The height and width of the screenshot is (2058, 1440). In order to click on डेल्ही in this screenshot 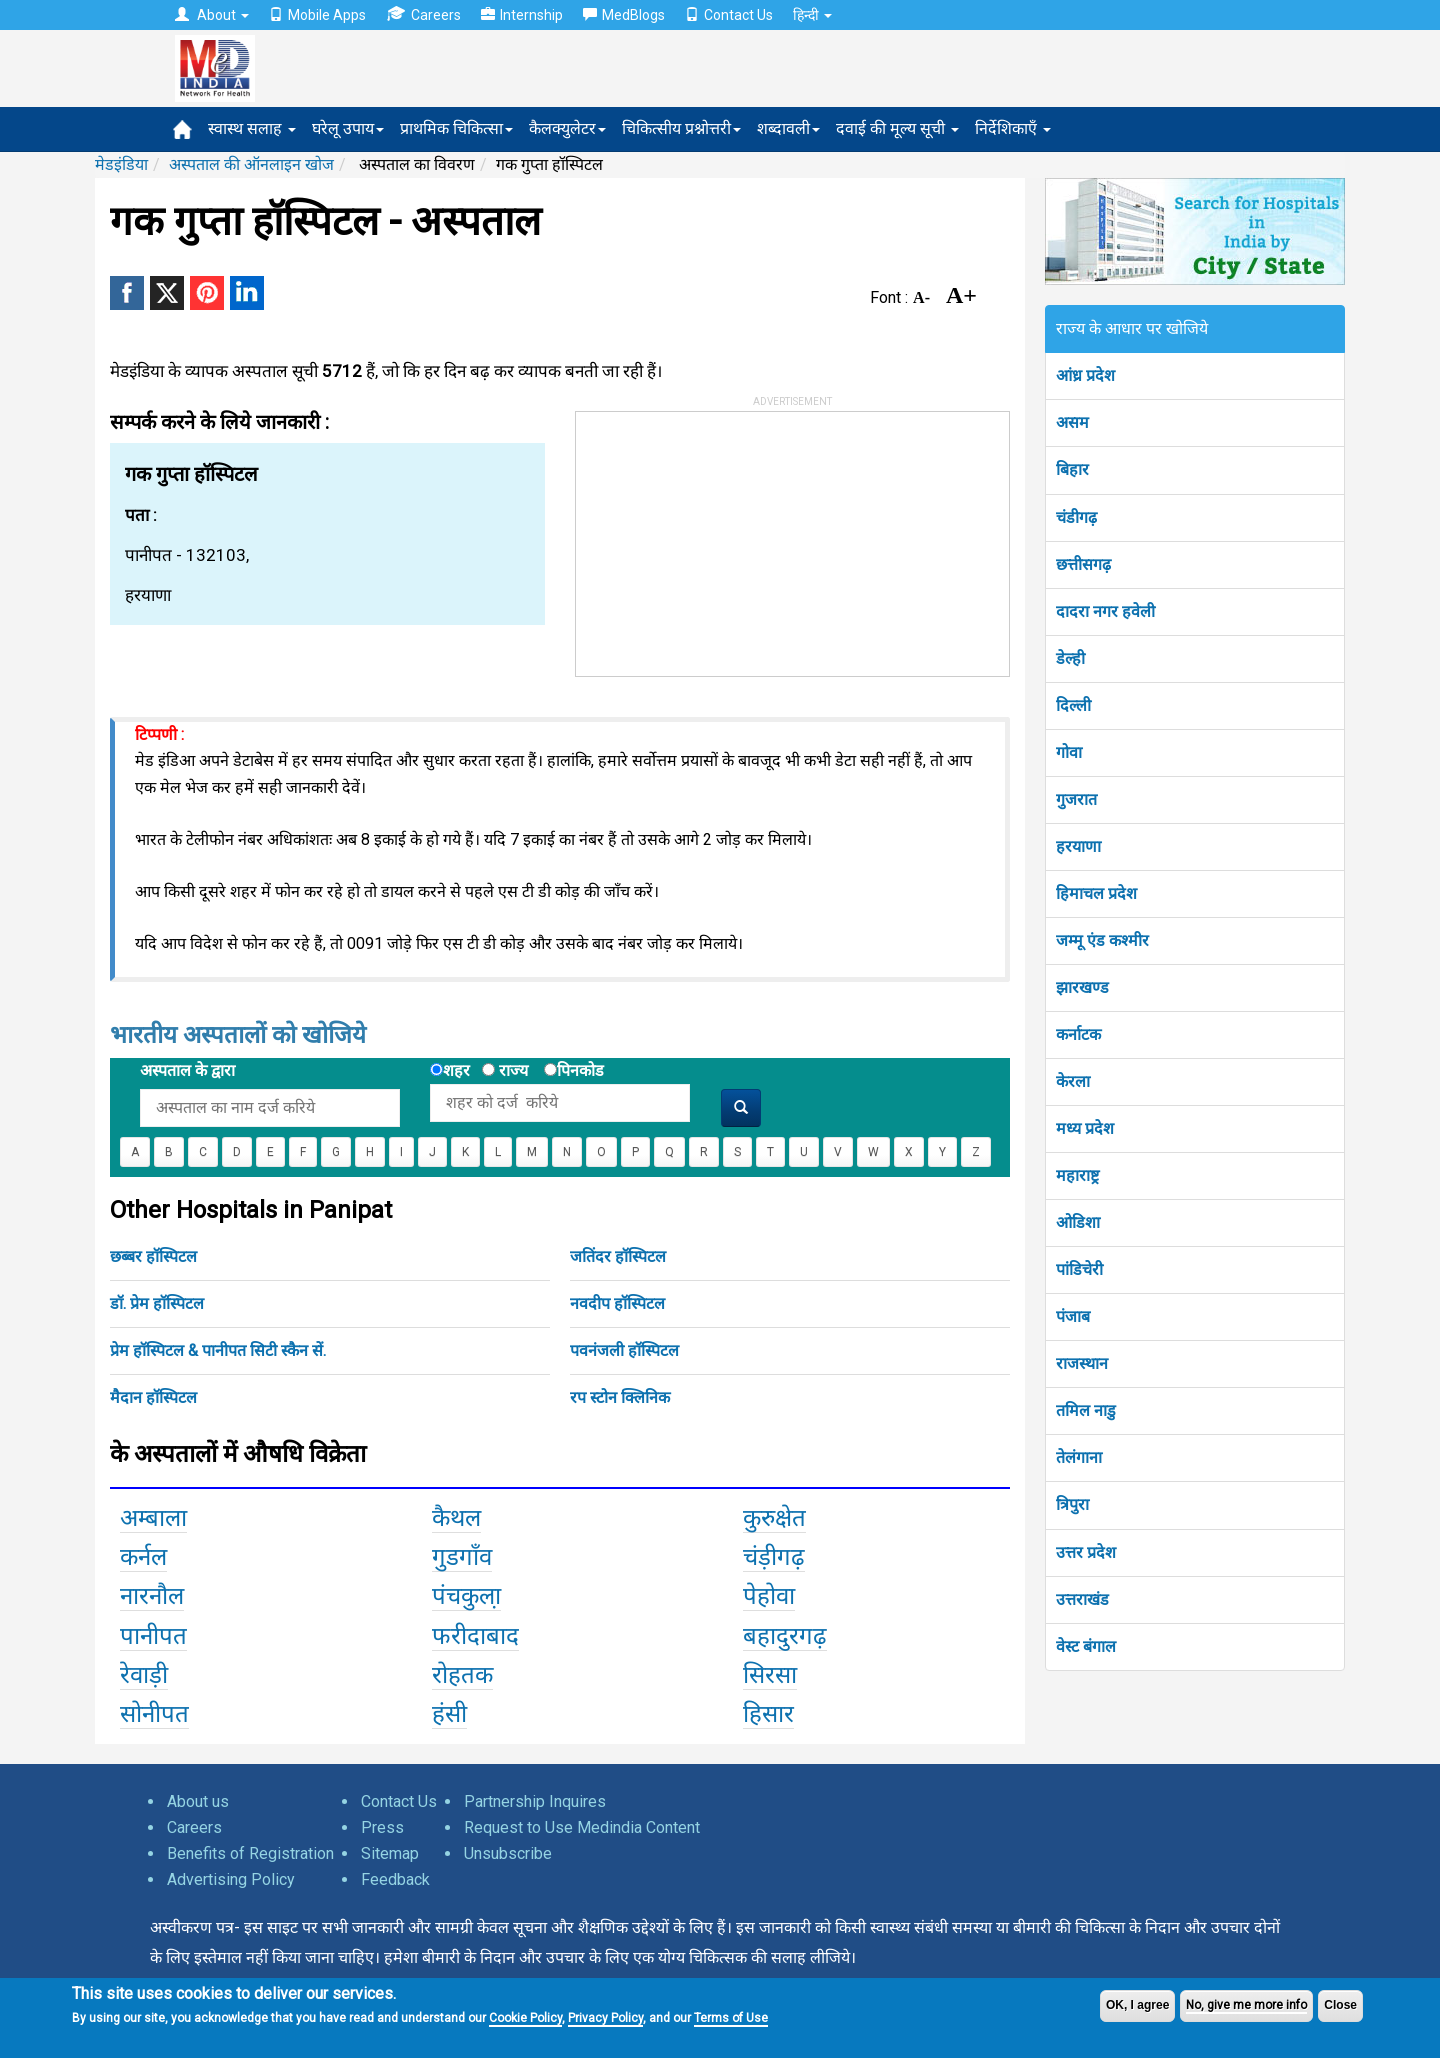, I will do `click(1070, 658)`.